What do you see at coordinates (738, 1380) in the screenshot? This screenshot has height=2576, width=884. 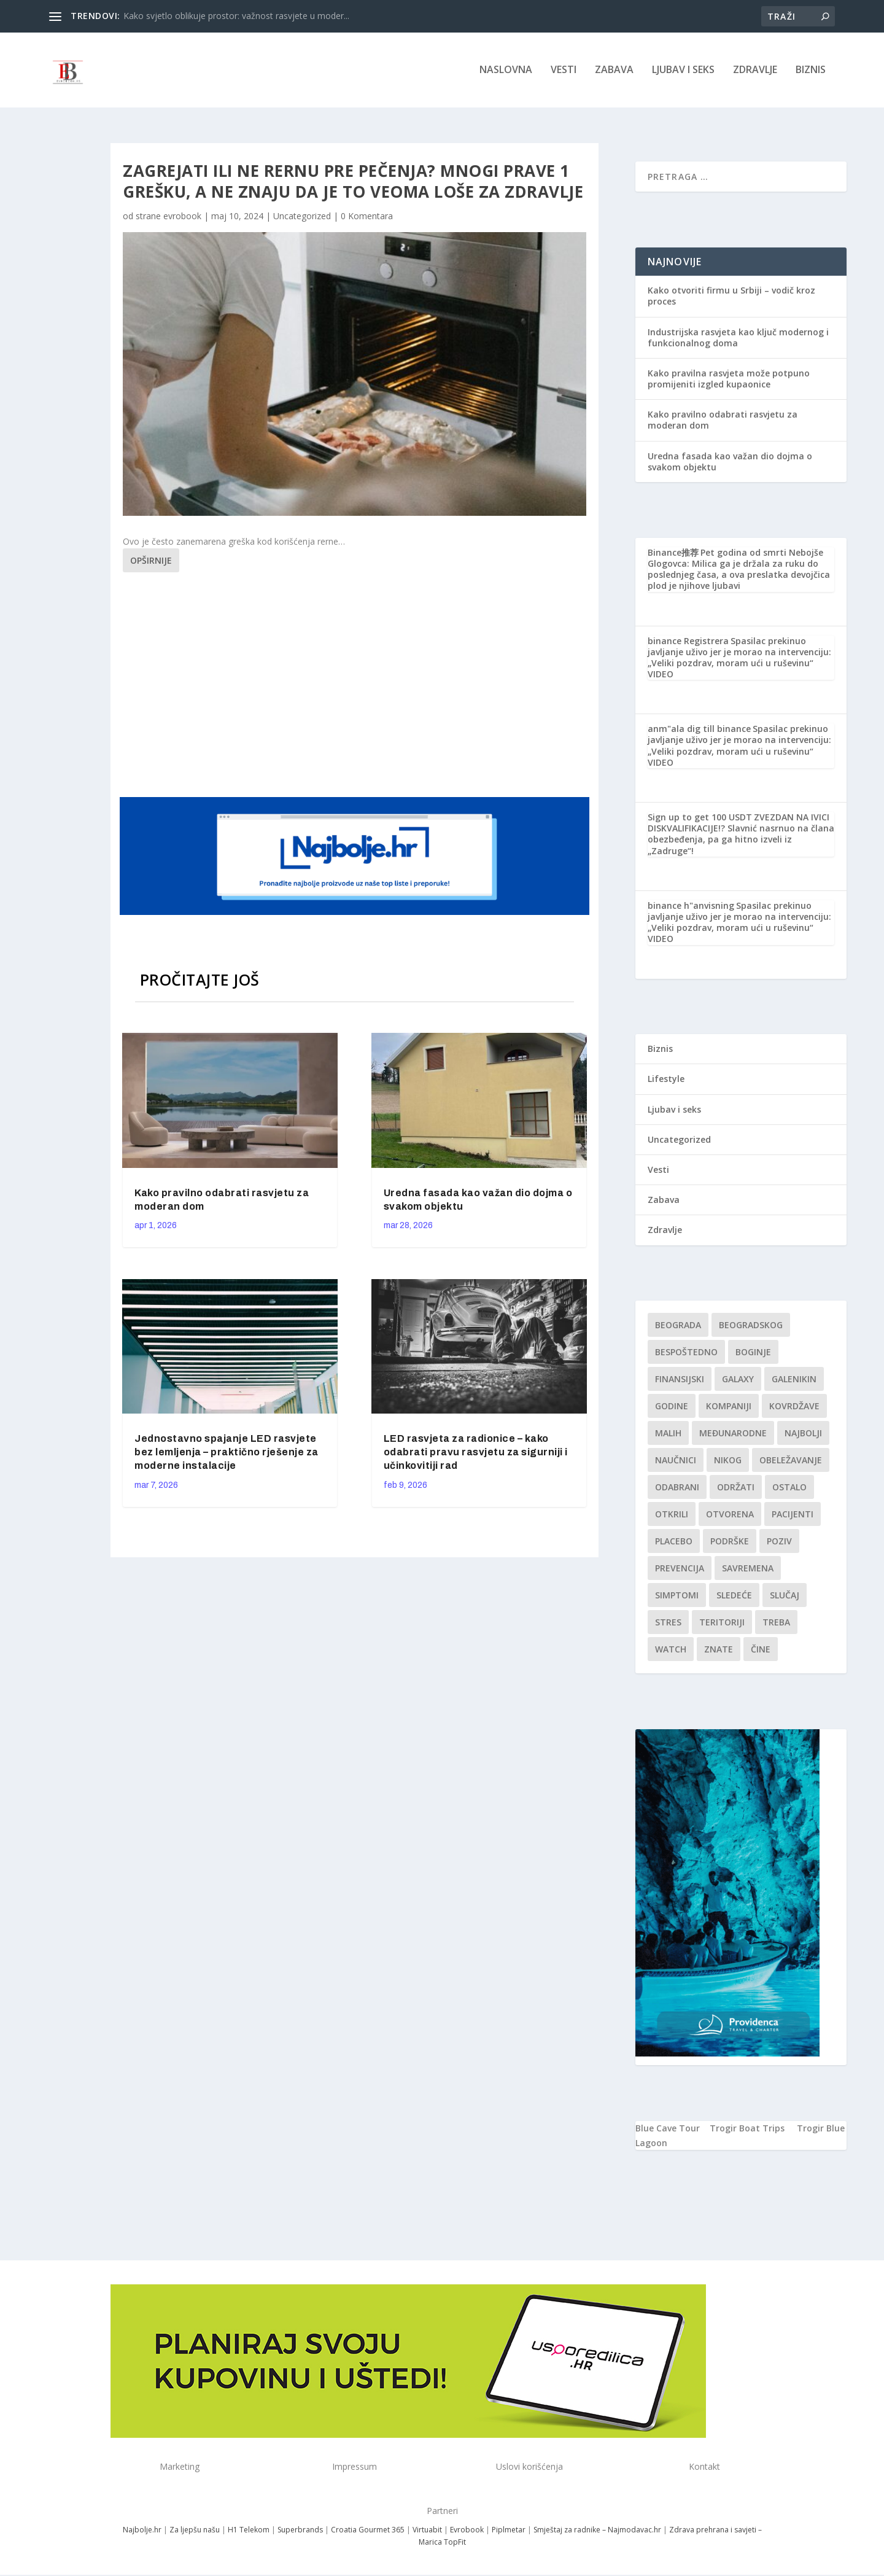 I see `Galaxy [Galaxy (1 stavka)]` at bounding box center [738, 1380].